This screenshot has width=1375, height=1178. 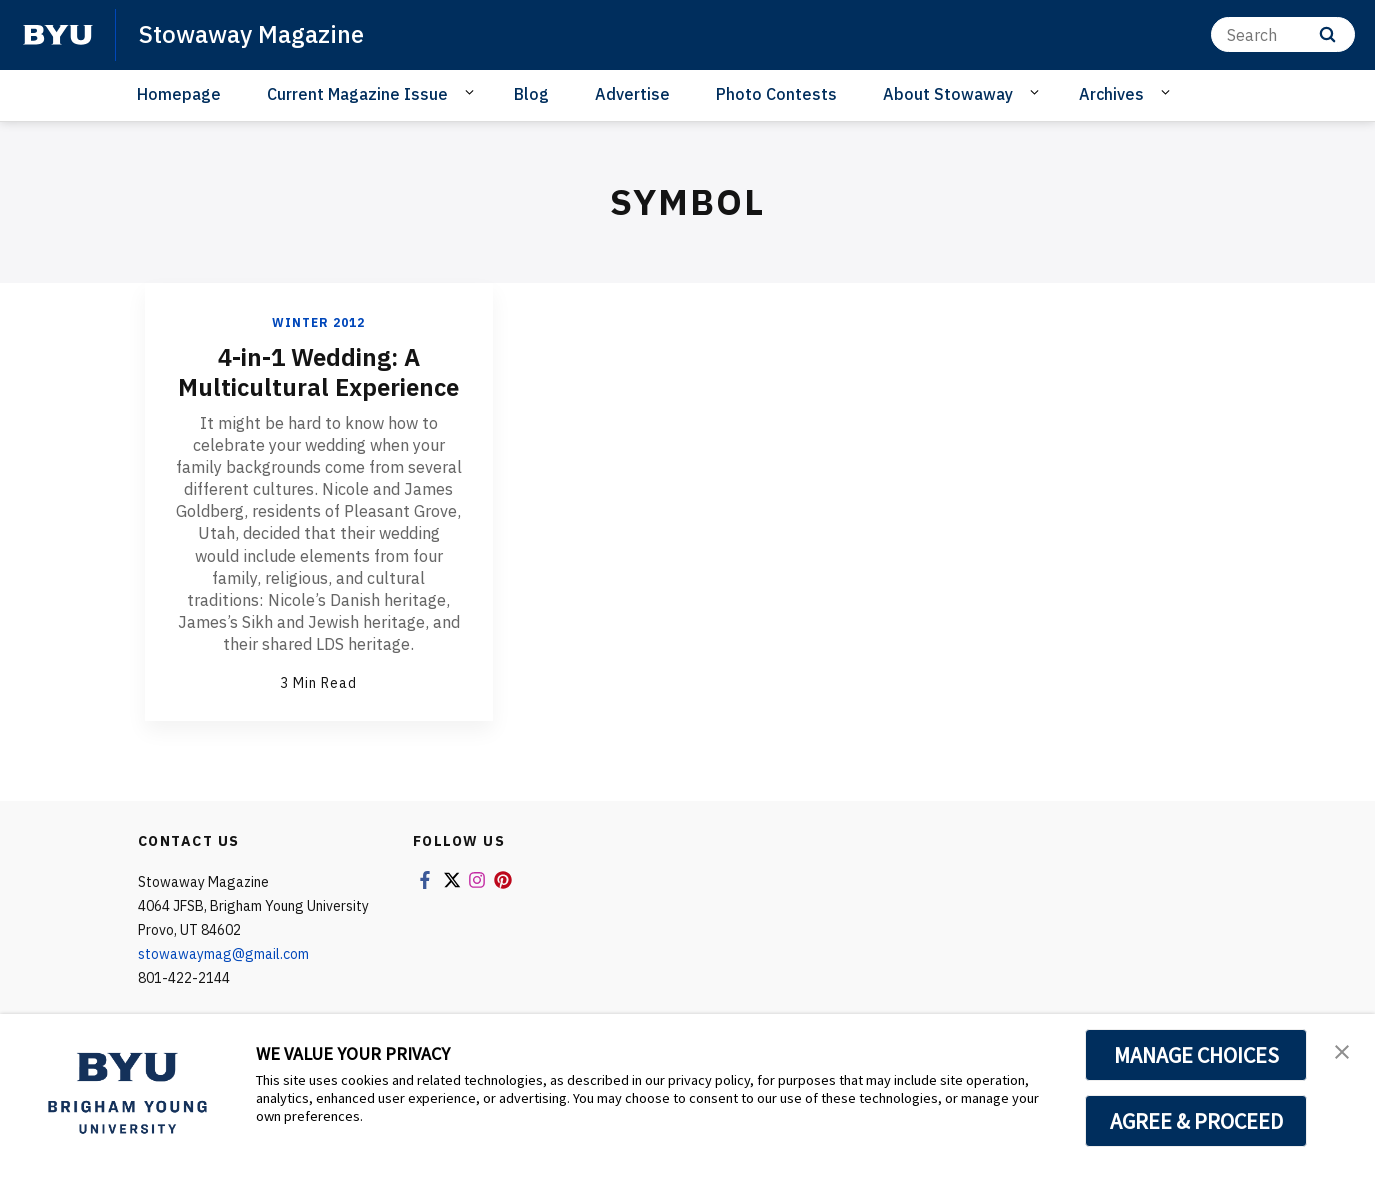 I want to click on [Search], so click(x=1283, y=34).